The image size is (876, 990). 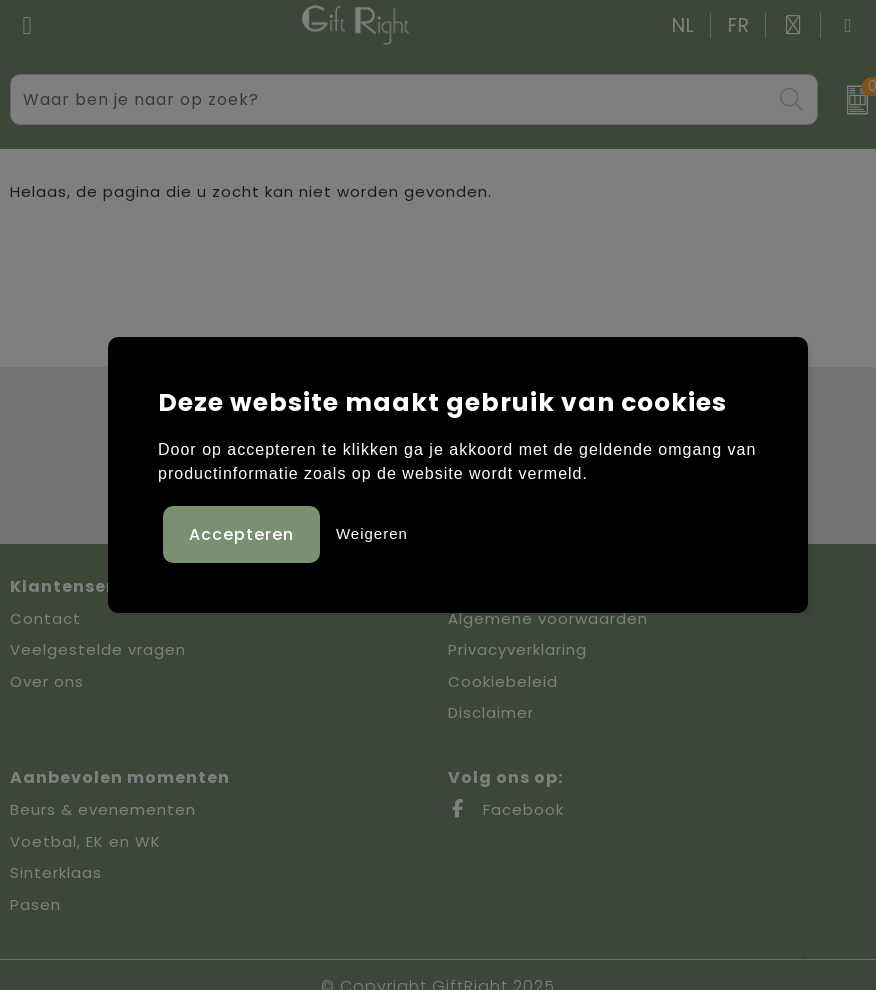 What do you see at coordinates (35, 904) in the screenshot?
I see `Pasen` at bounding box center [35, 904].